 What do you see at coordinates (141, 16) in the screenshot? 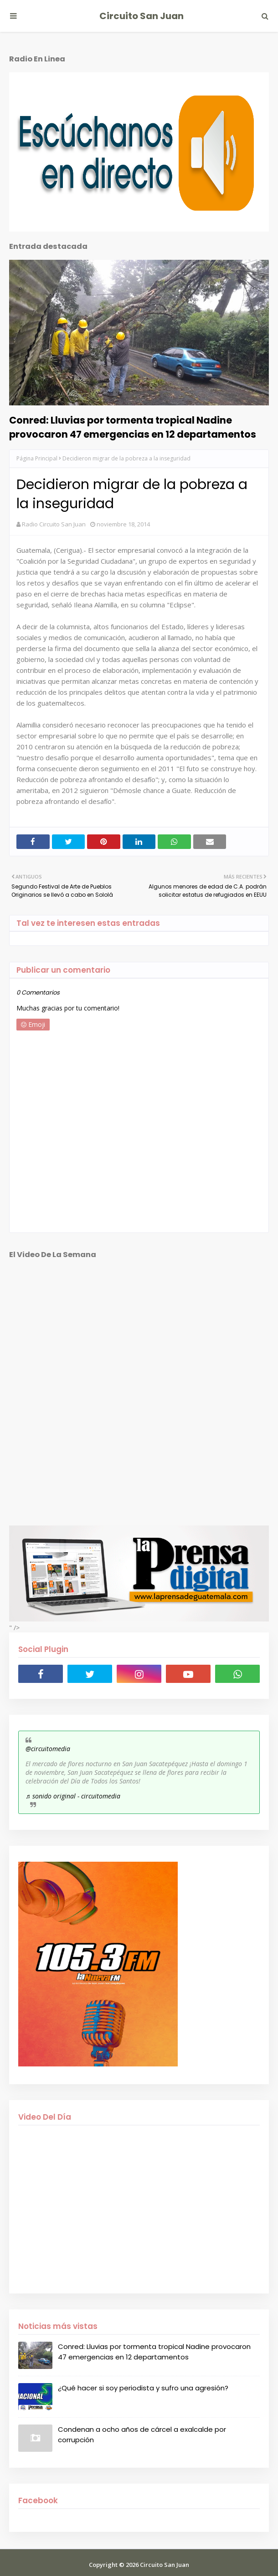
I see `Circuito San Juan` at bounding box center [141, 16].